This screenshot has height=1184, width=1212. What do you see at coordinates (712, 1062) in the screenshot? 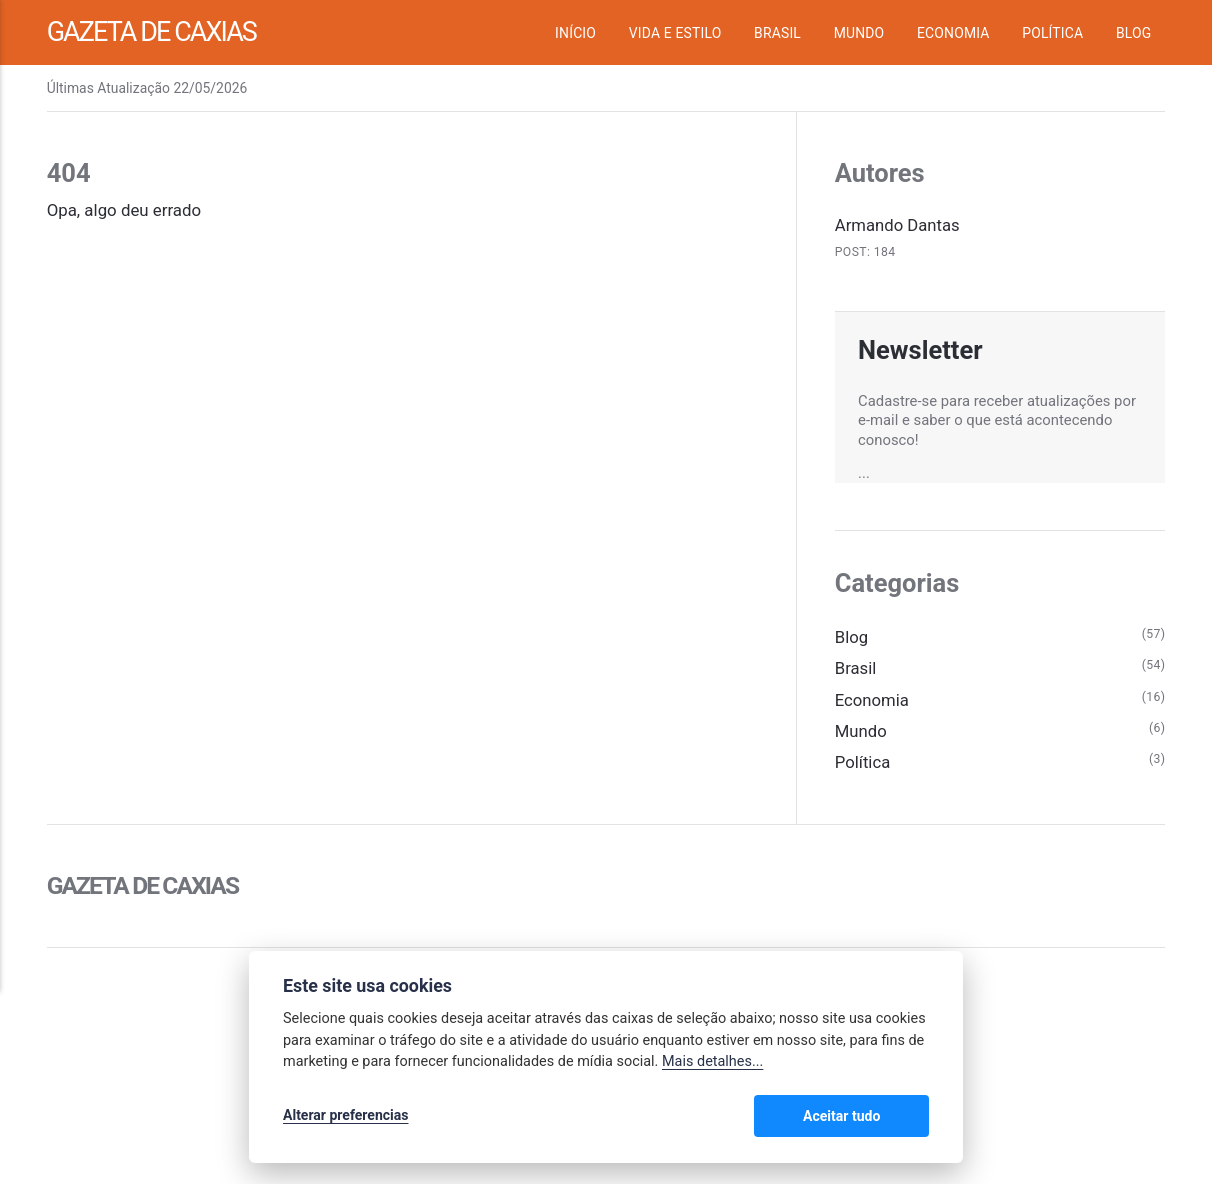
I see `Mais detalhes...` at bounding box center [712, 1062].